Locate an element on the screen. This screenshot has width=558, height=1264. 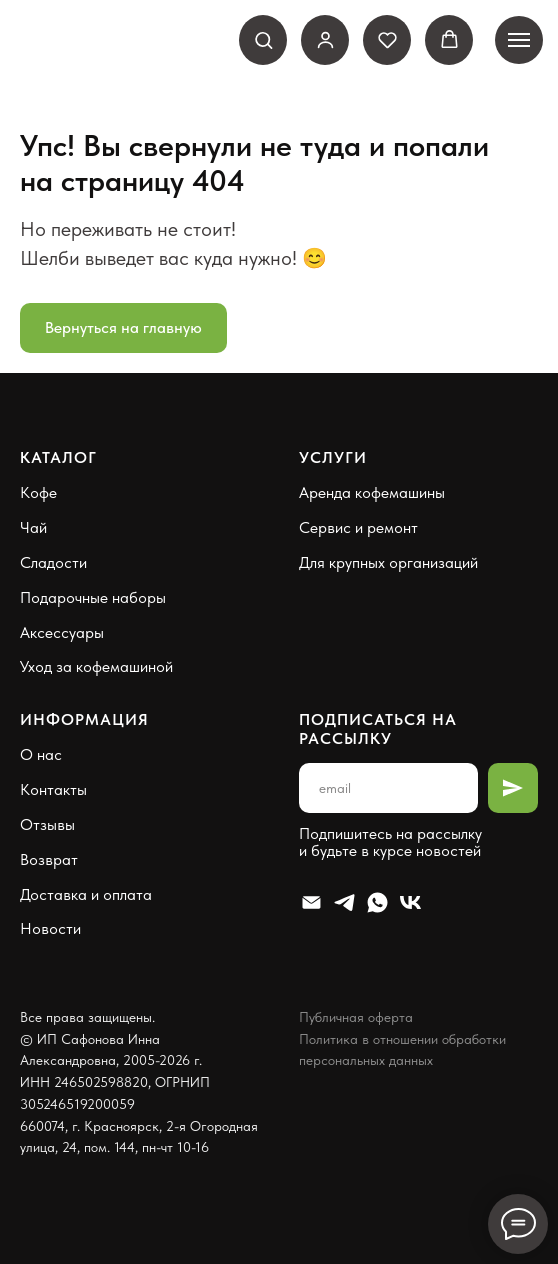
Сладости is located at coordinates (53, 562).